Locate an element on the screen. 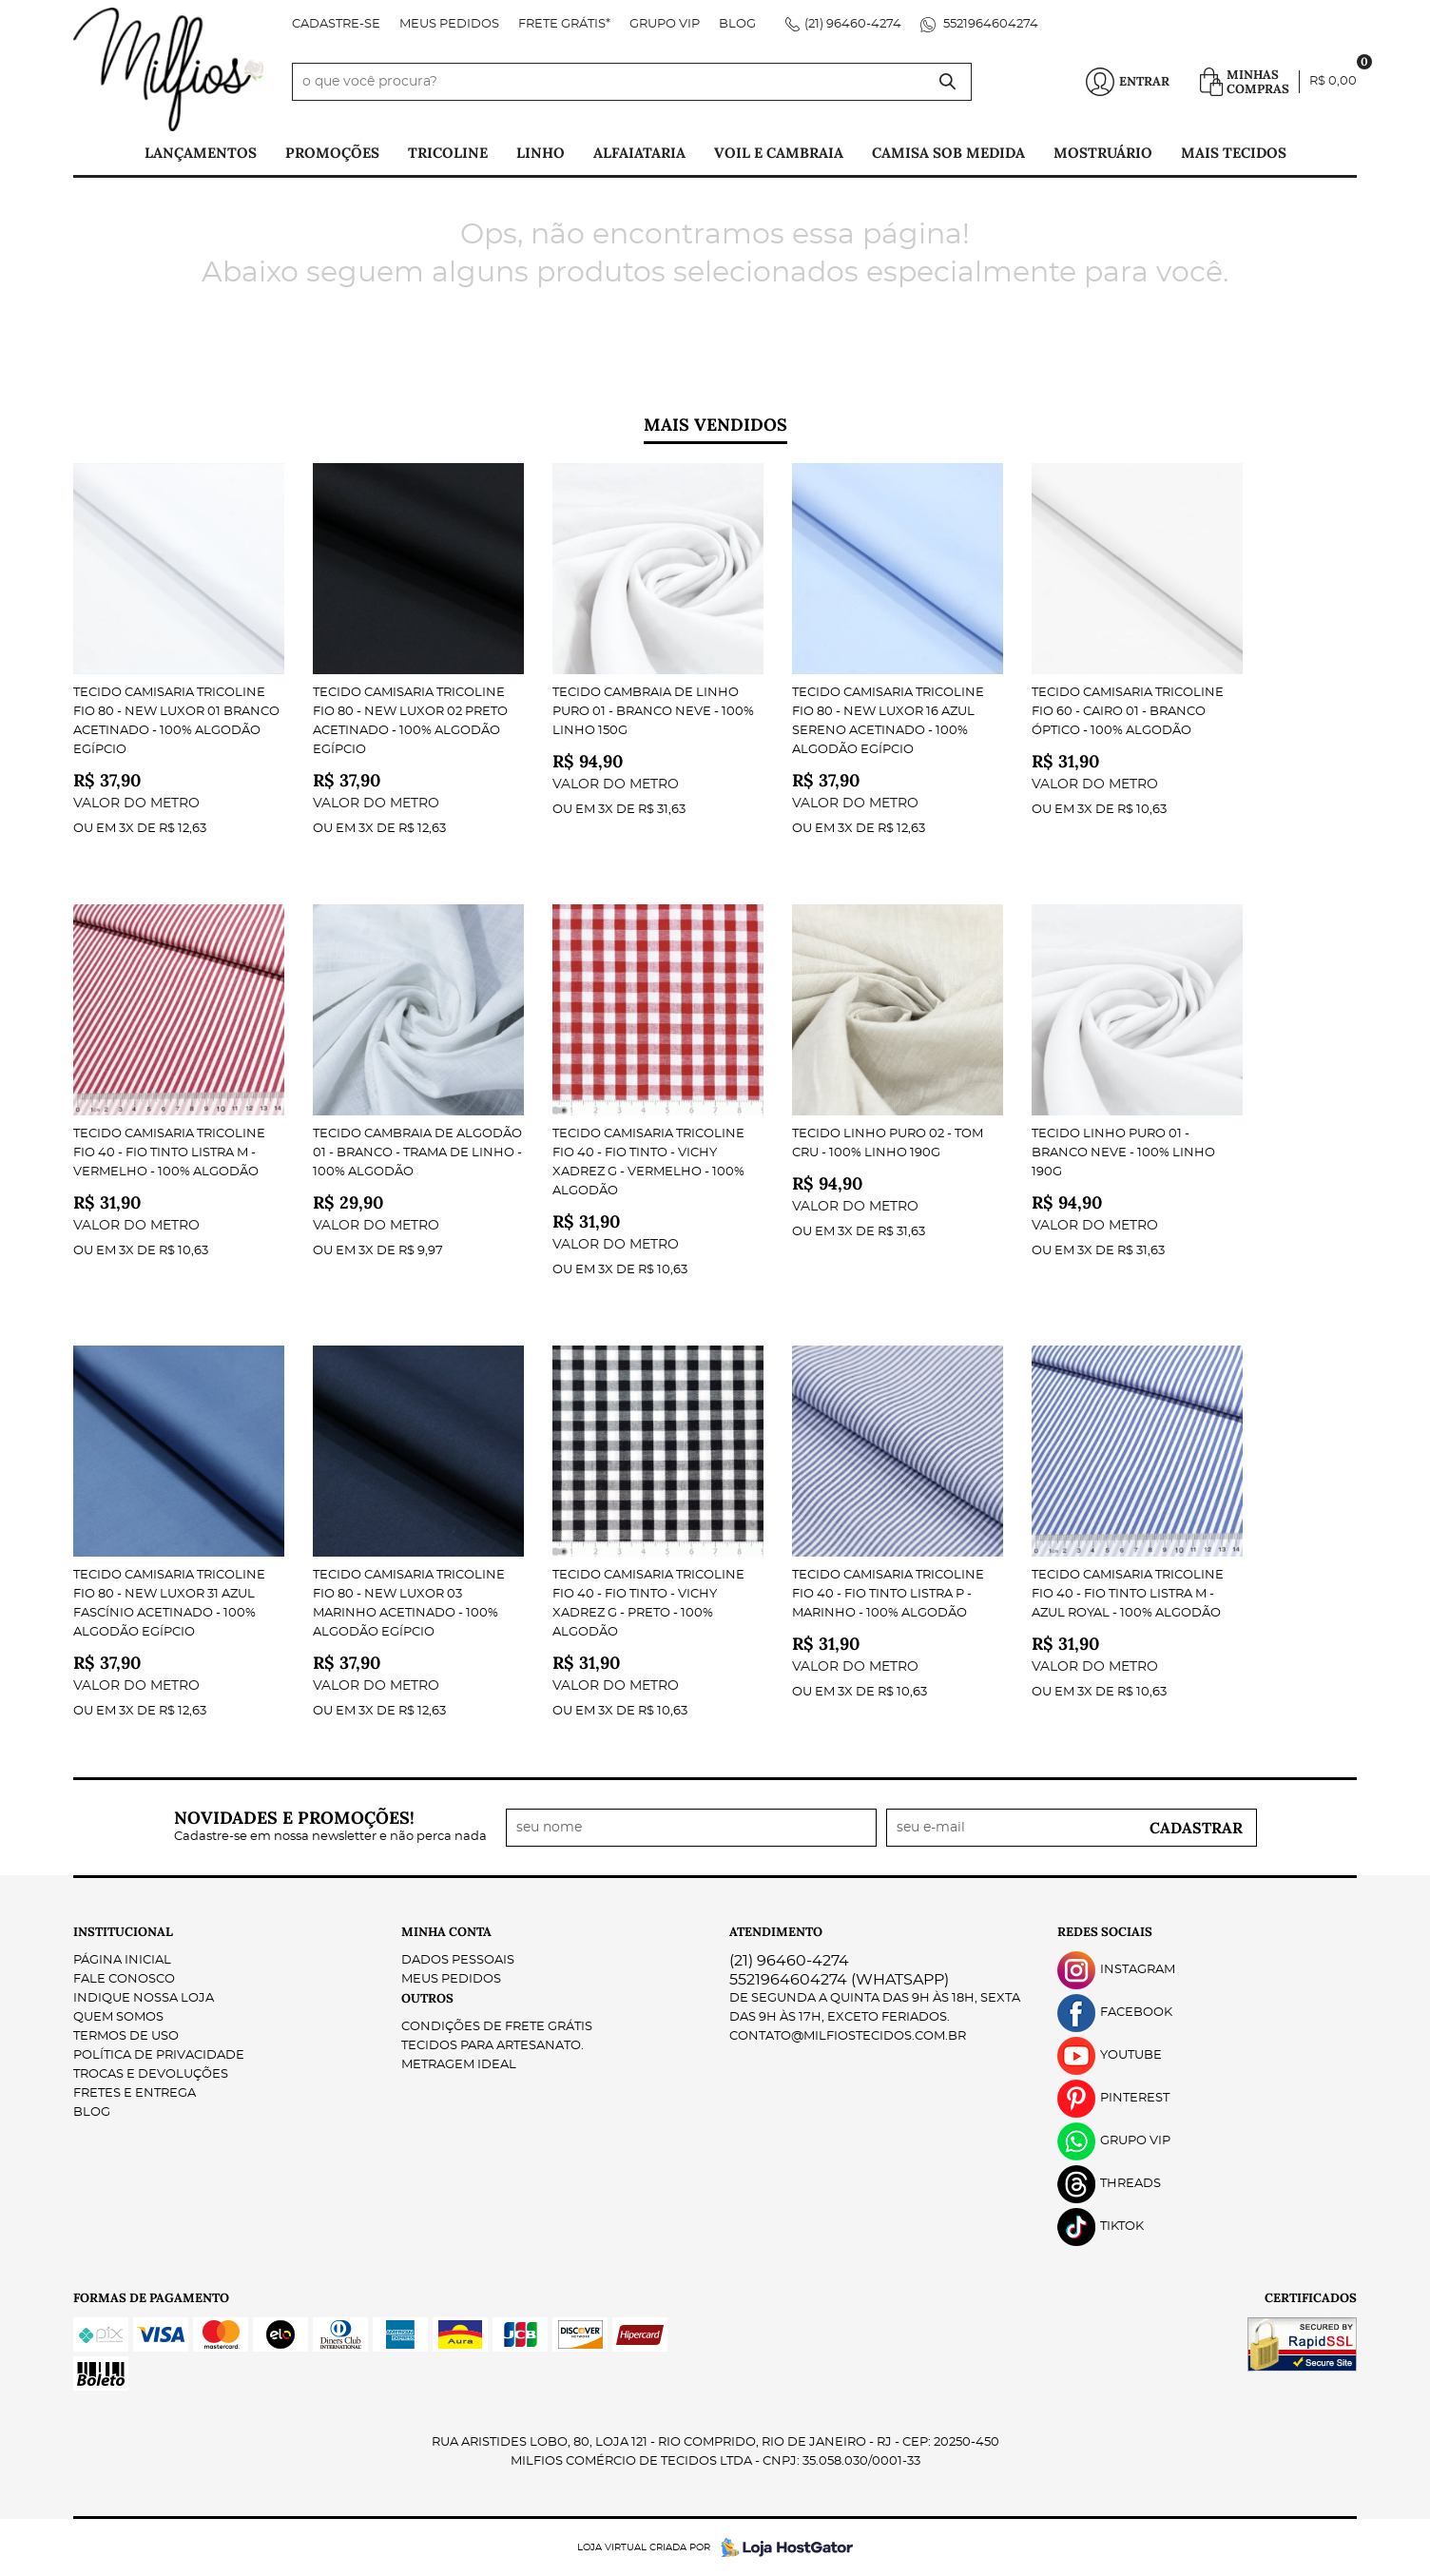 The image size is (1430, 2576). Cadastre-se is located at coordinates (336, 24).